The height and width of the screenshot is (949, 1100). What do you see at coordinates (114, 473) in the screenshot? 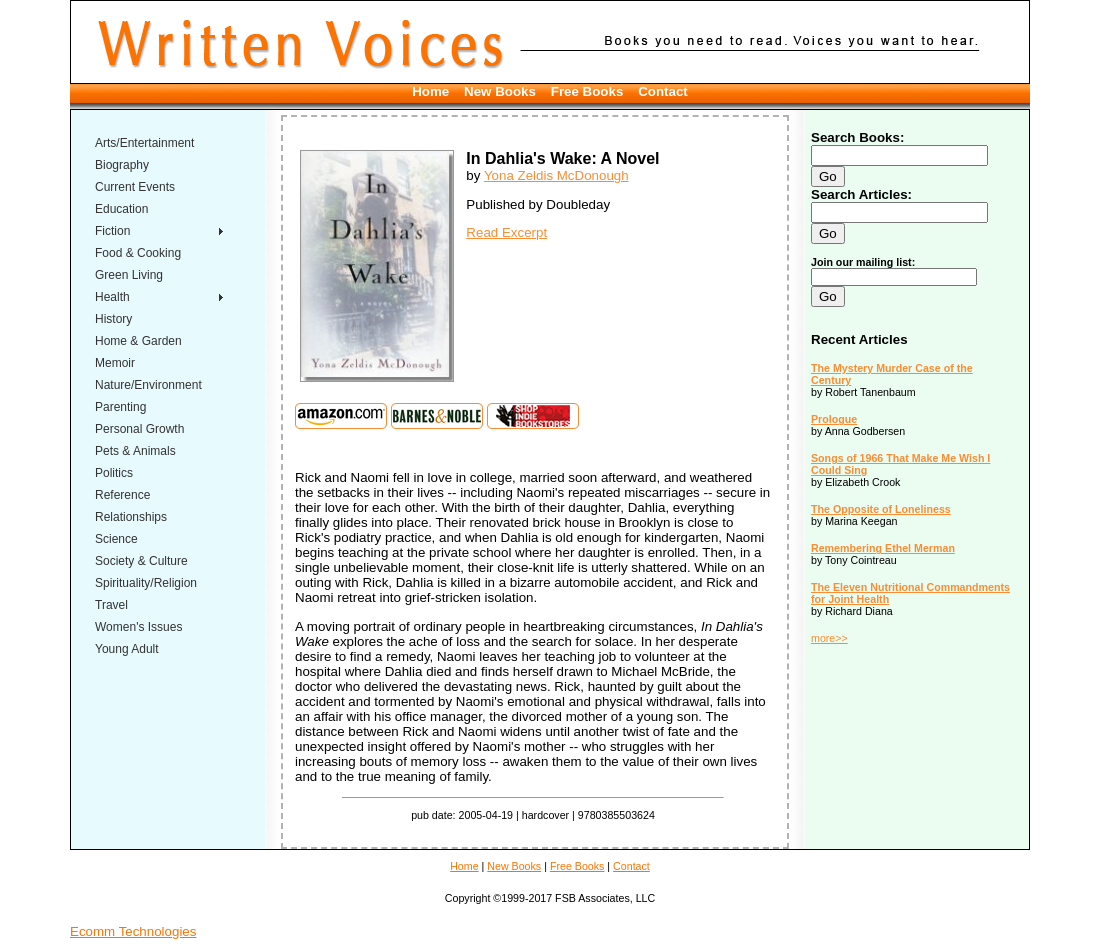
I see `Politics` at bounding box center [114, 473].